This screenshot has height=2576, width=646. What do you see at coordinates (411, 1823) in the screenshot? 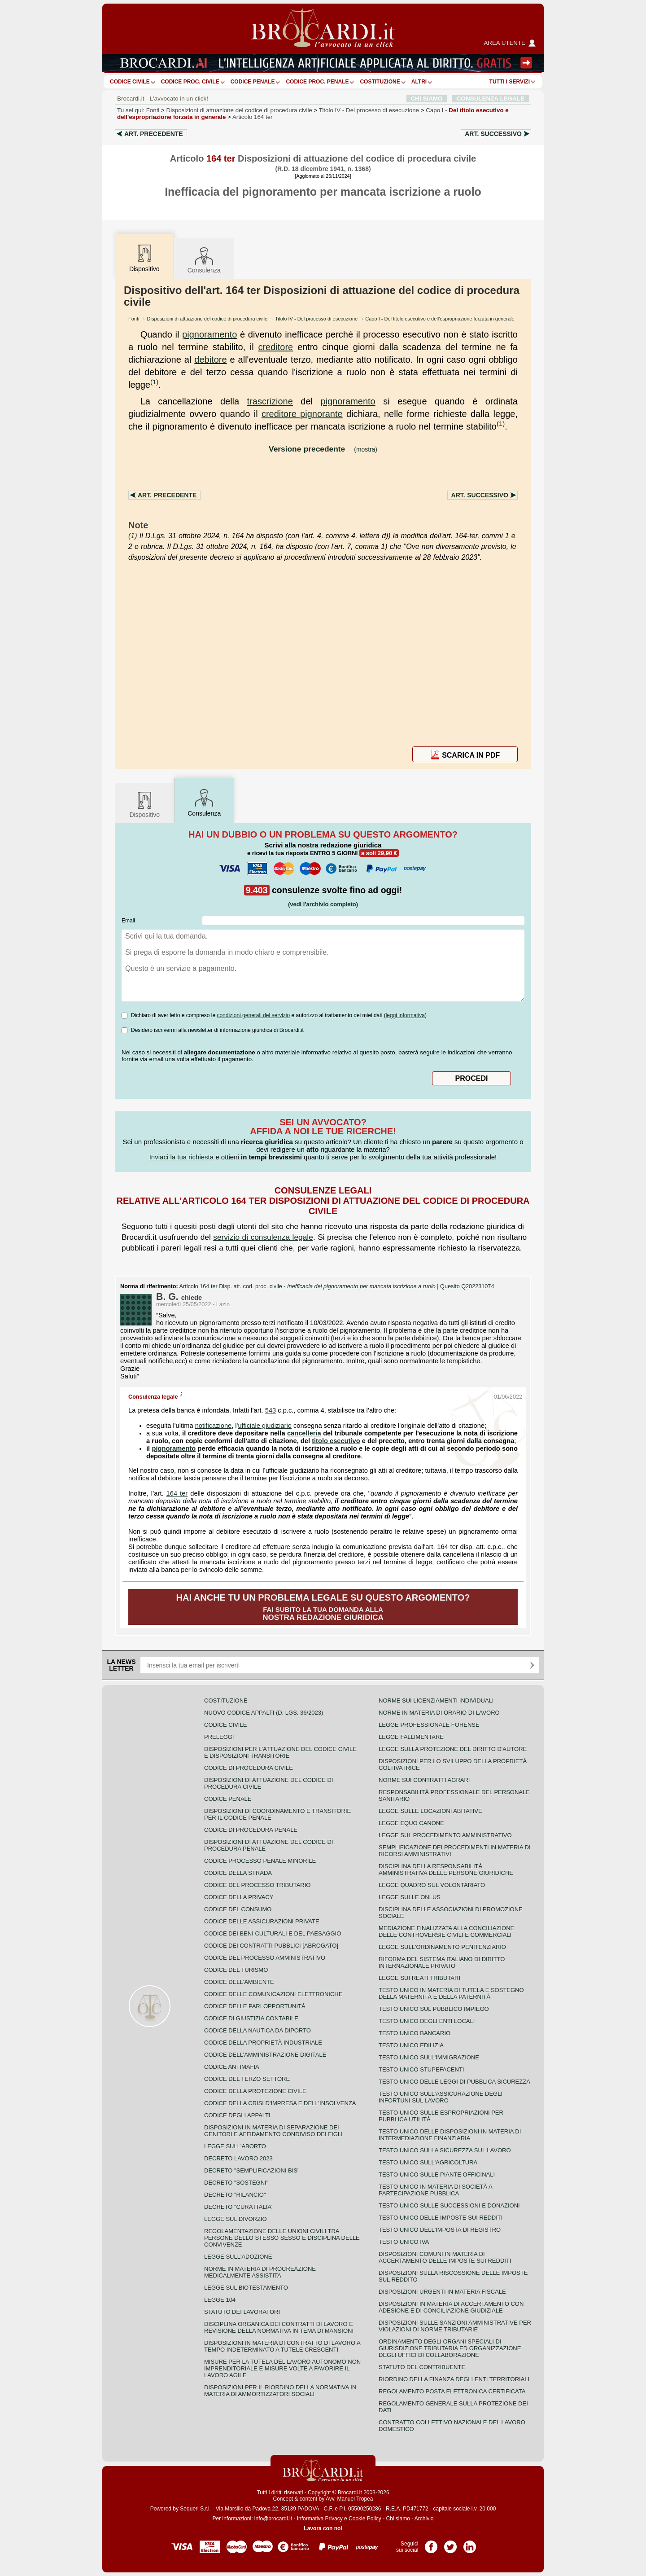
I see `Legge equo canone` at bounding box center [411, 1823].